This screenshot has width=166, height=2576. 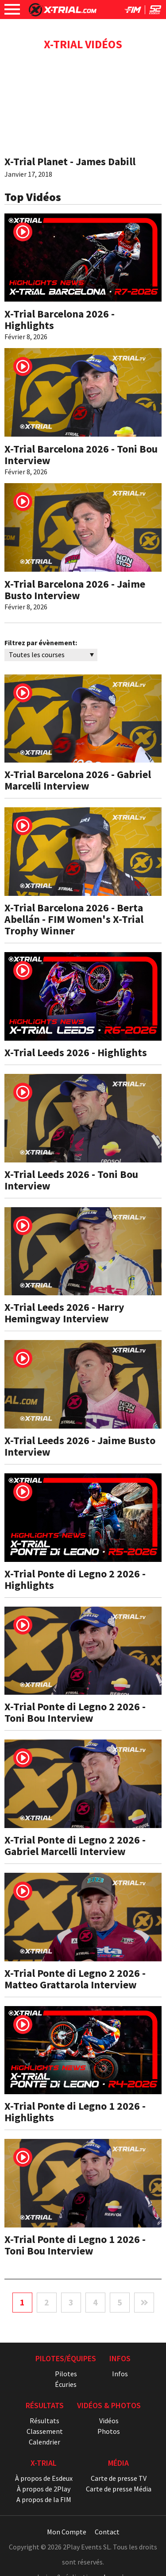 I want to click on X-Trial Barcelona 2026 - Toni Bou Interview, so click(x=81, y=454).